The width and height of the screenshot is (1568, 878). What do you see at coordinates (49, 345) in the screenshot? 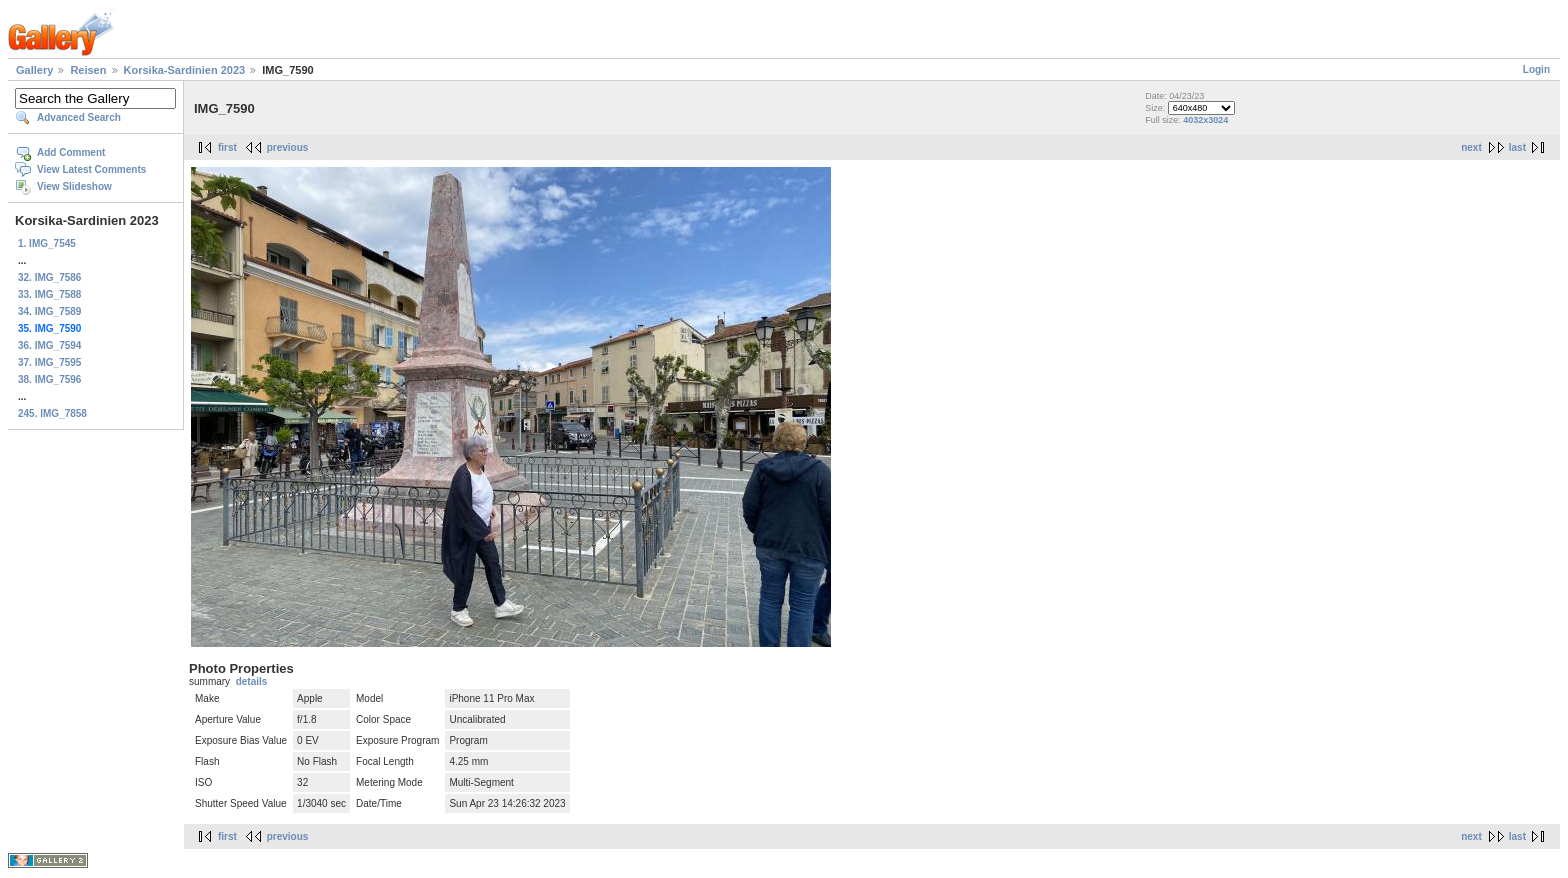
I see `36. IMG_7594` at bounding box center [49, 345].